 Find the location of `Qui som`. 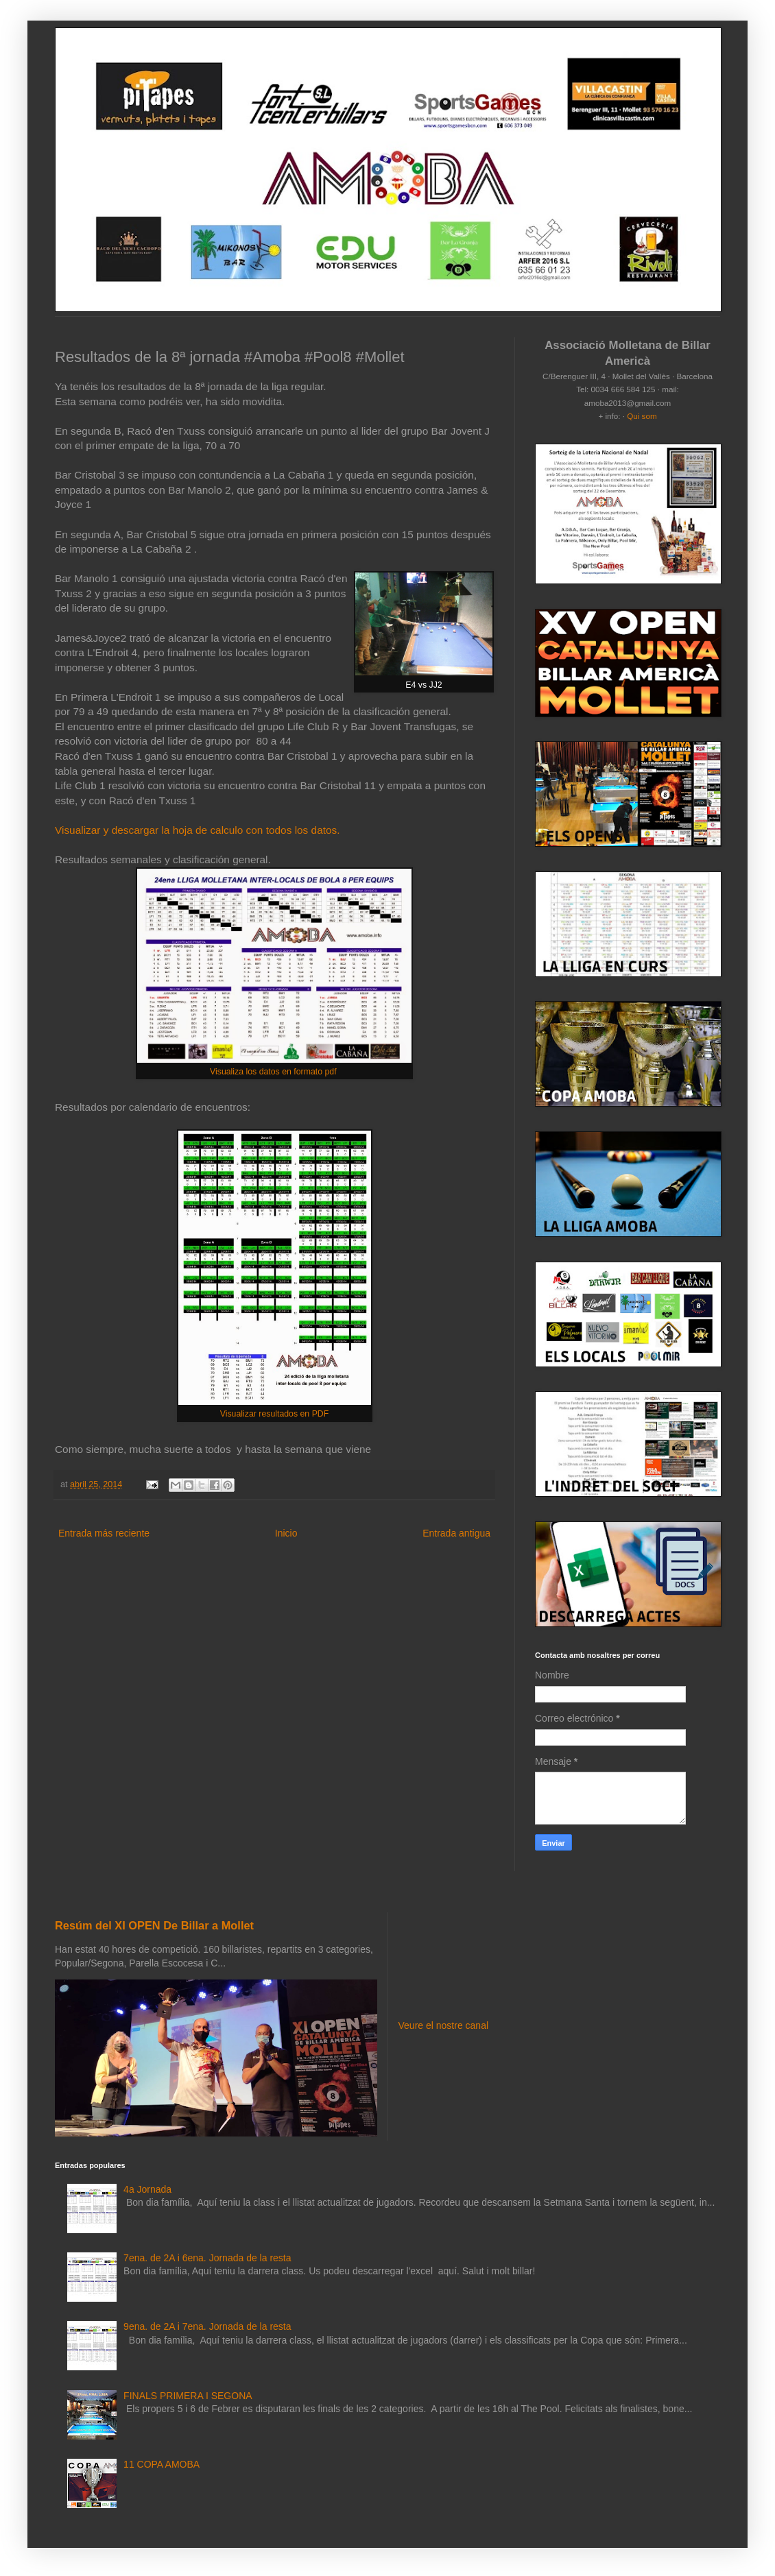

Qui som is located at coordinates (641, 415).